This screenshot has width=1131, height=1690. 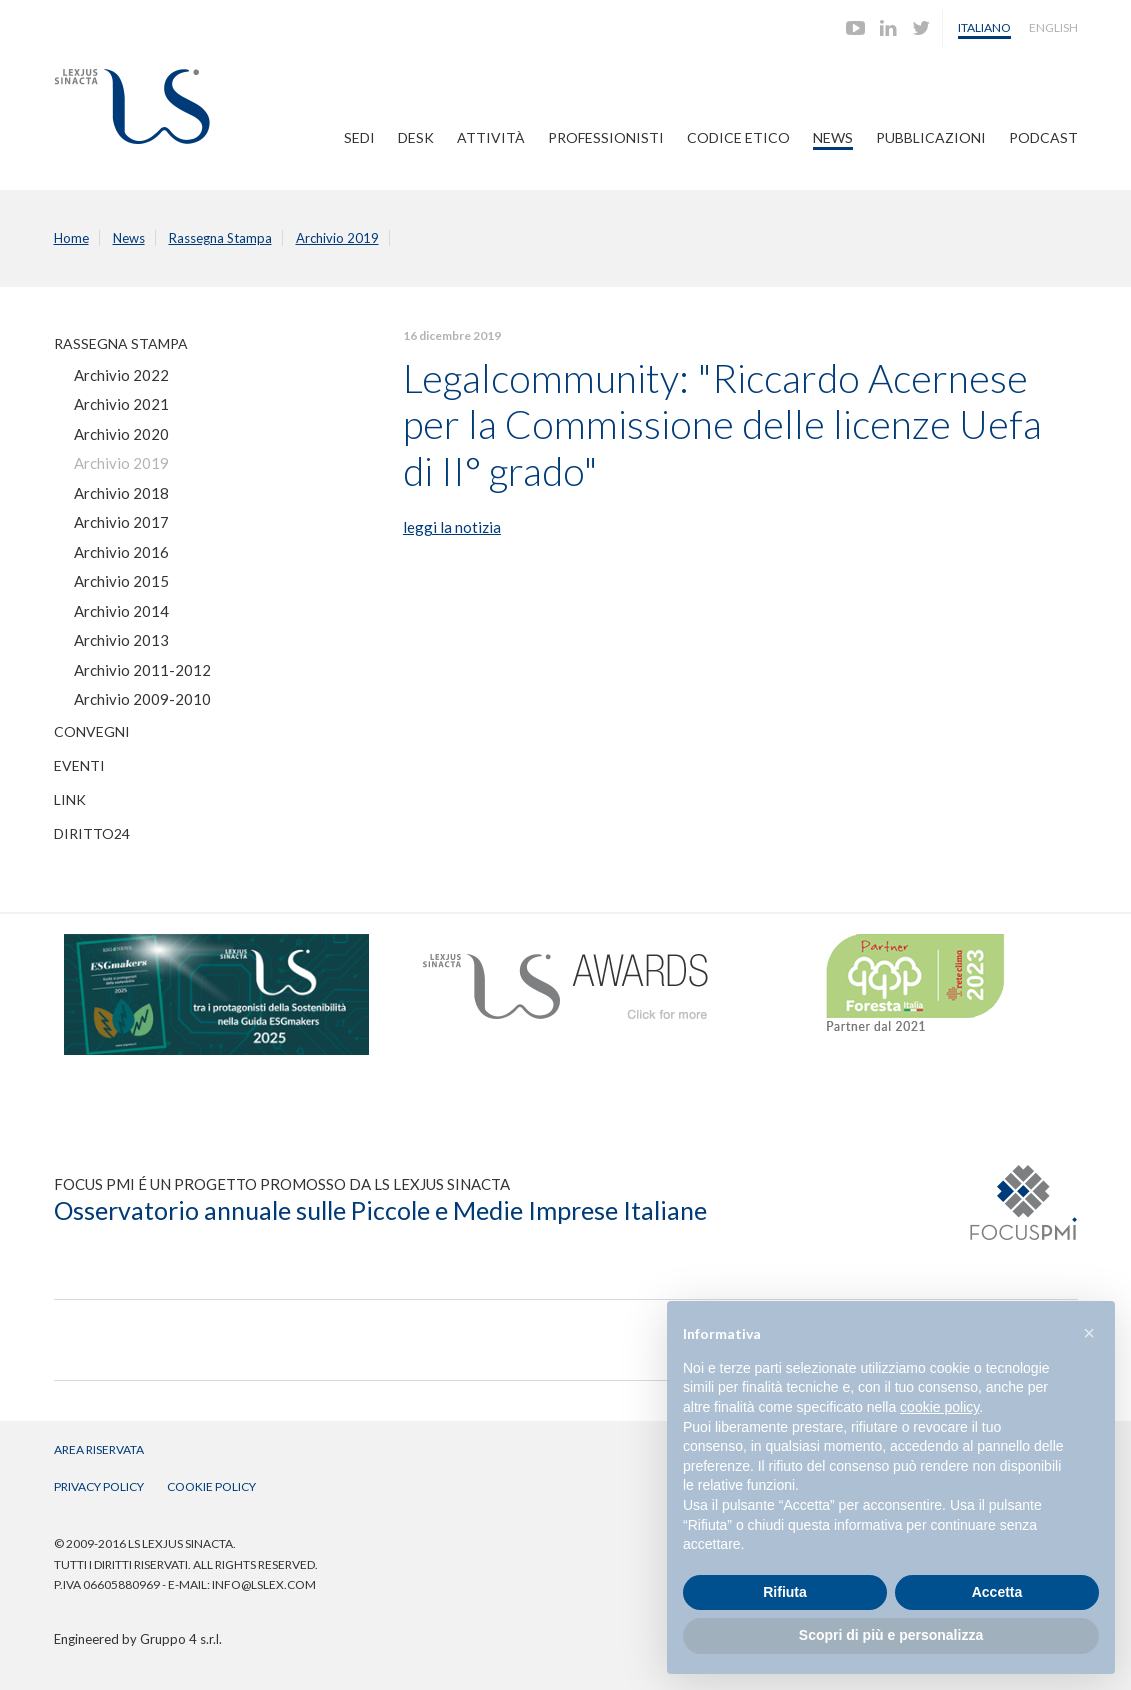 I want to click on Gruppo 4 s.r.l., so click(x=181, y=1639).